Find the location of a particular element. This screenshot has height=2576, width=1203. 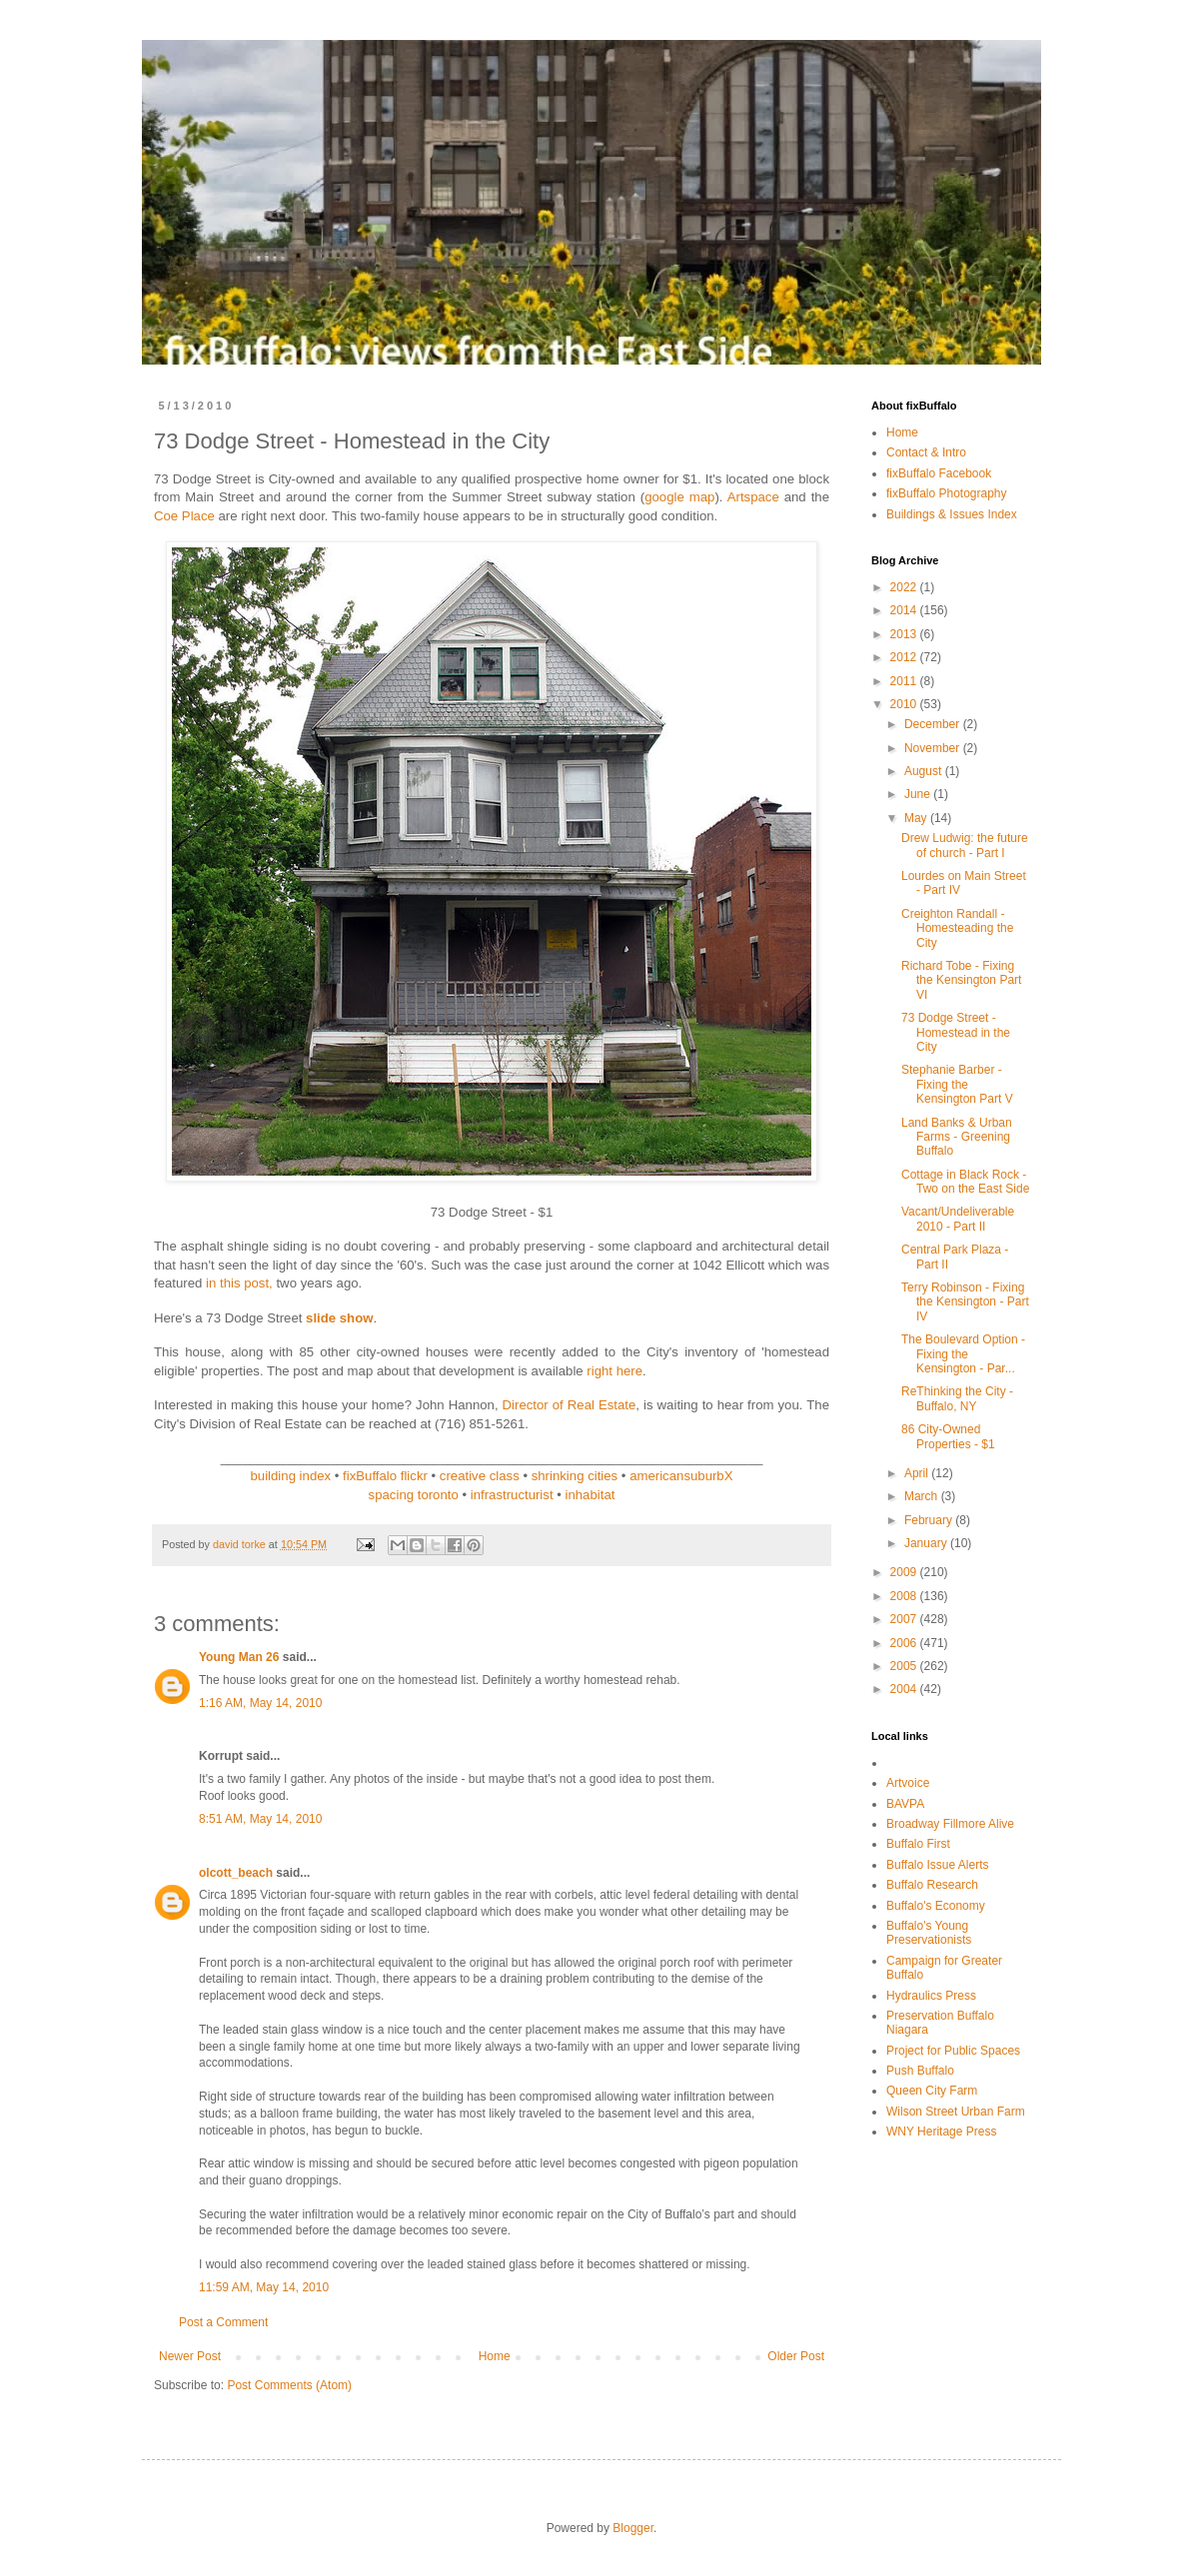

fixBuffalo flickr is located at coordinates (385, 1475).